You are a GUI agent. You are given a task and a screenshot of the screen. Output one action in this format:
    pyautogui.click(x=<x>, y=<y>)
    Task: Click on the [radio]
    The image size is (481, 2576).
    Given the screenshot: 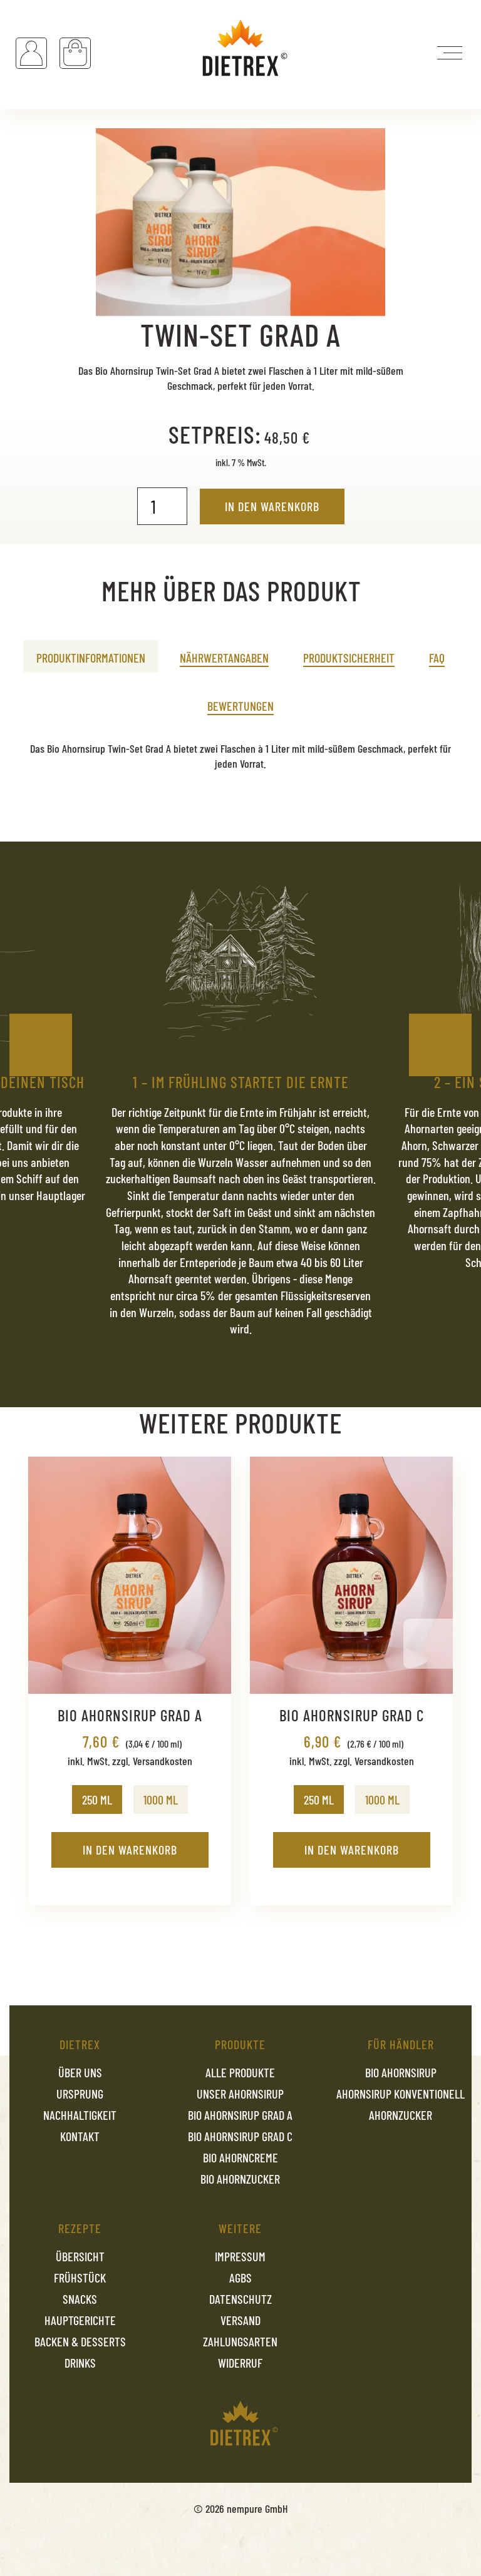 What is the action you would take?
    pyautogui.click(x=97, y=1799)
    